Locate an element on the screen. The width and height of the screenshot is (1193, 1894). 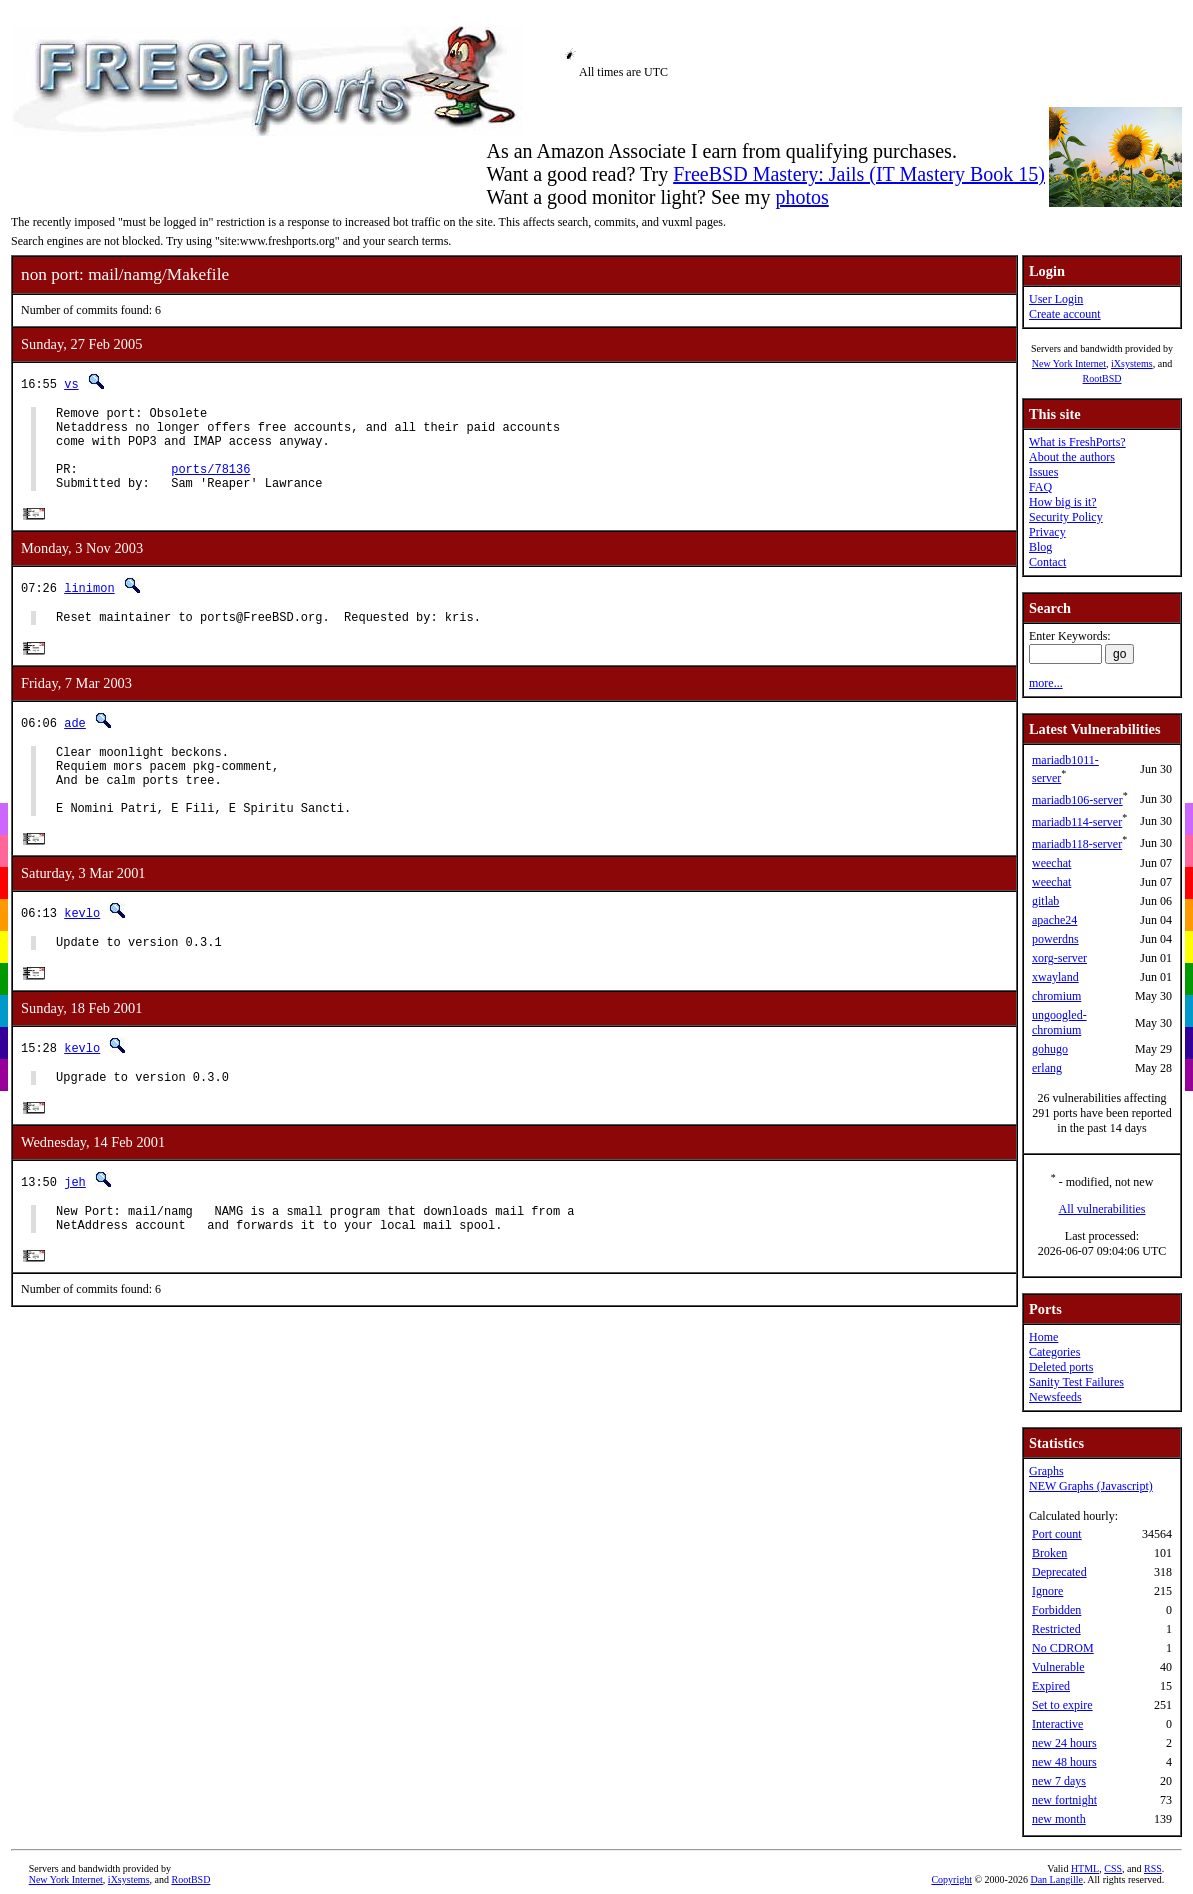
iXsystems is located at coordinates (1132, 363).